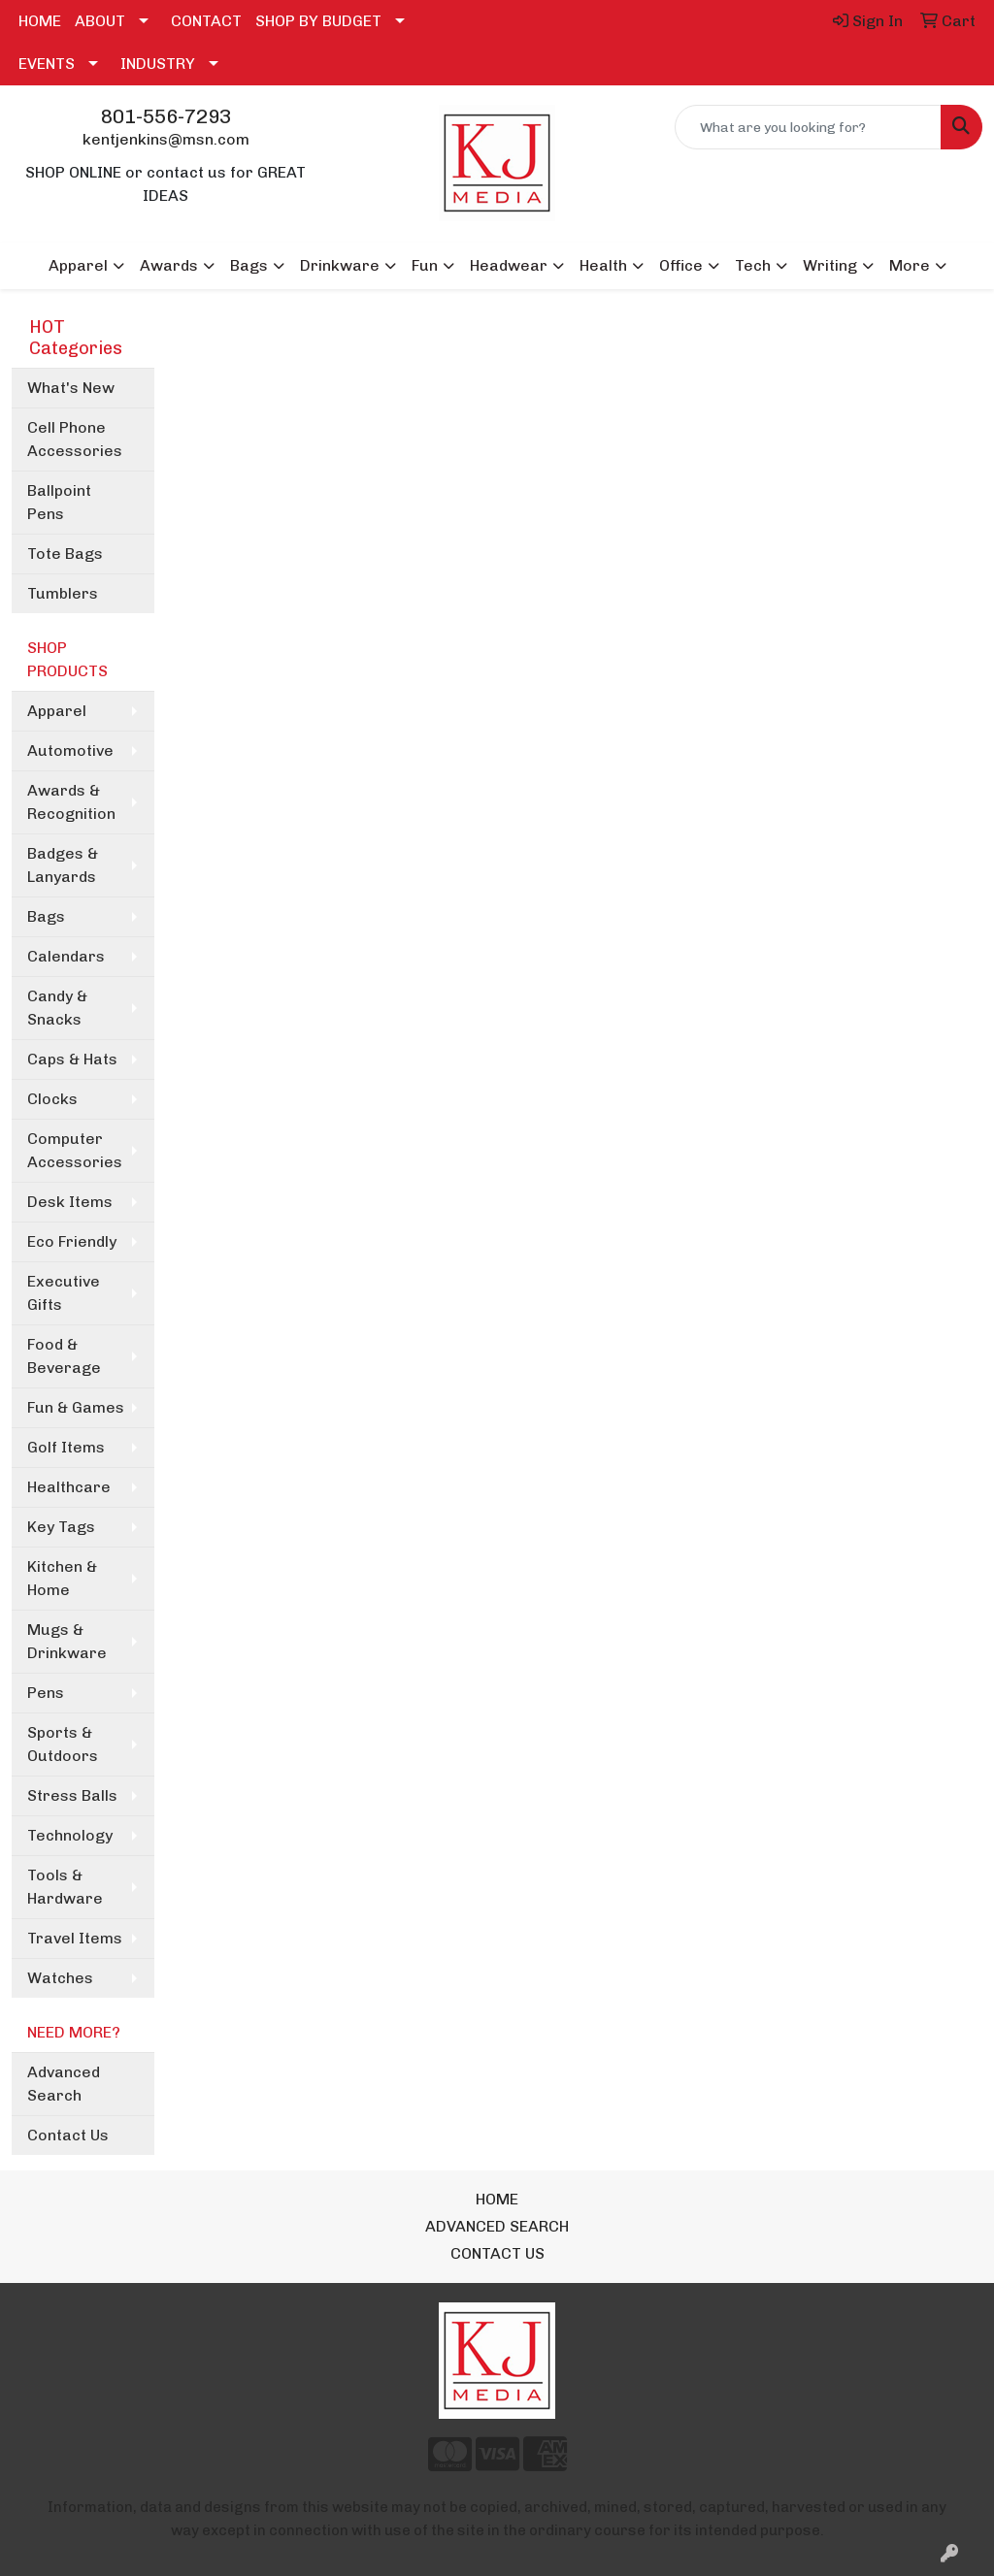  I want to click on Clocks, so click(52, 1099).